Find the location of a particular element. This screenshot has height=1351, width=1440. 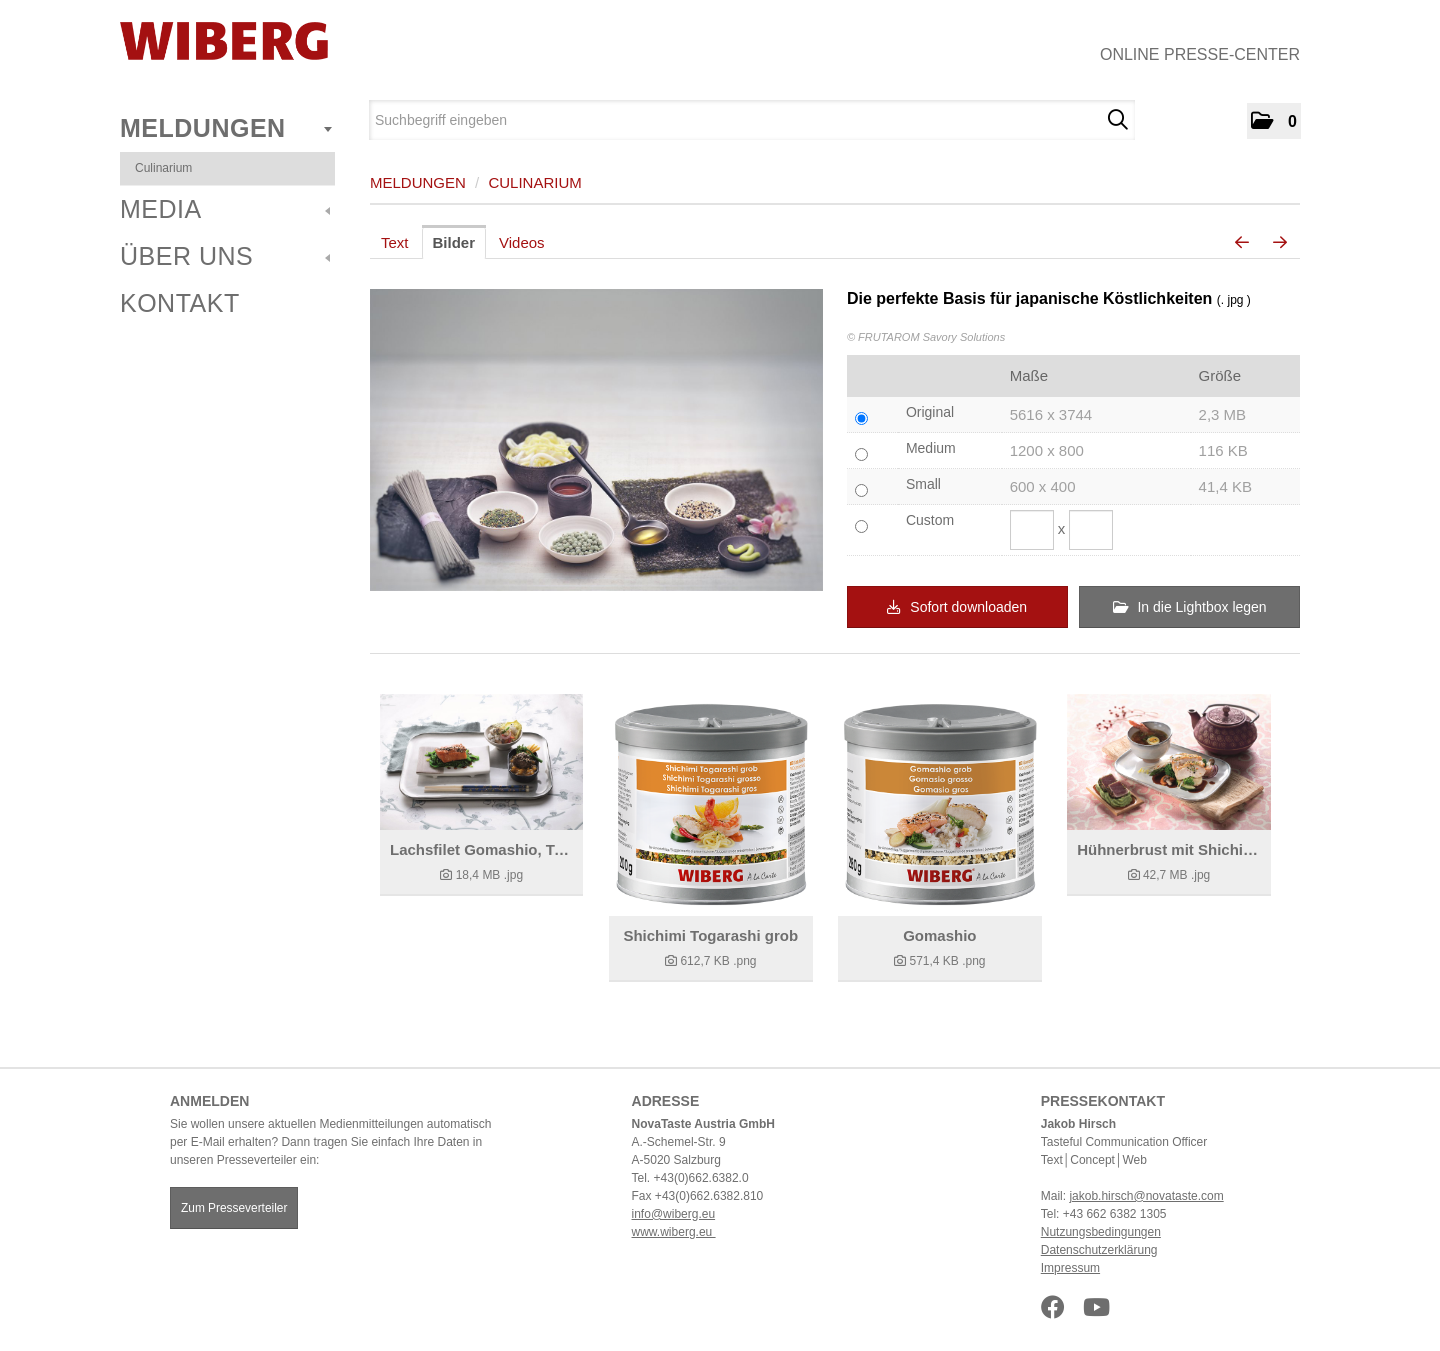

Zum Presseverteiler is located at coordinates (234, 1208).